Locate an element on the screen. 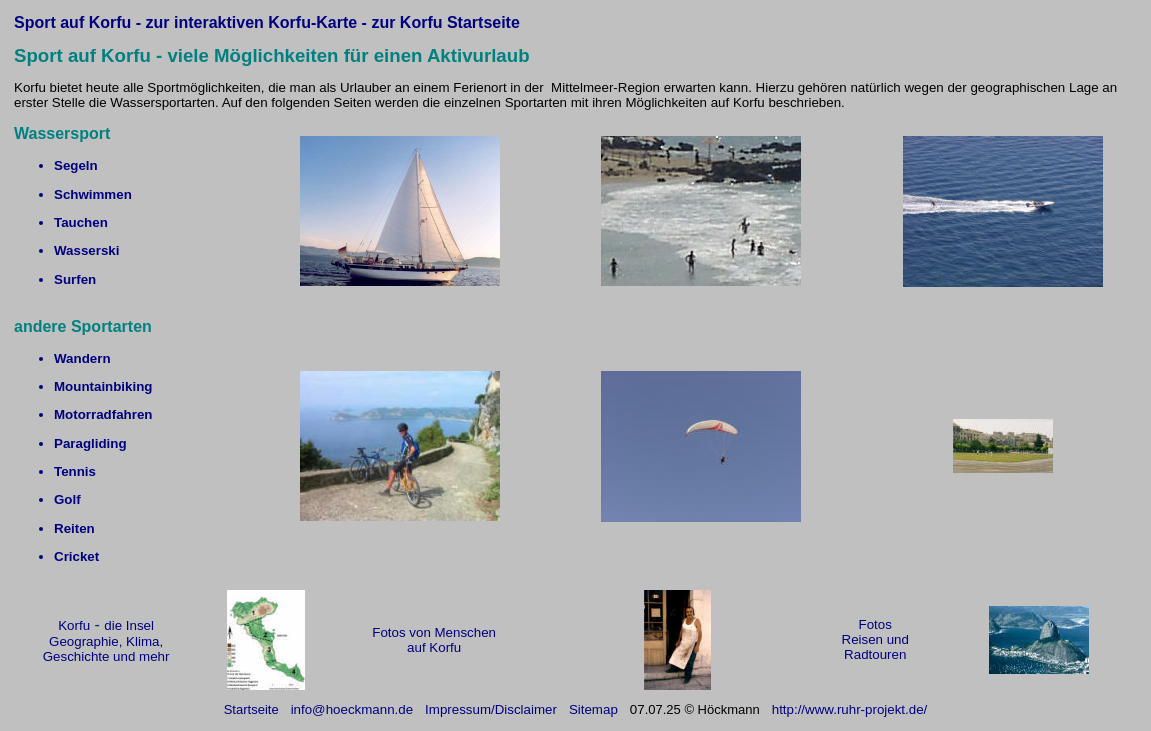 Image resolution: width=1151 pixels, height=731 pixels. Motorradfahren is located at coordinates (103, 414).